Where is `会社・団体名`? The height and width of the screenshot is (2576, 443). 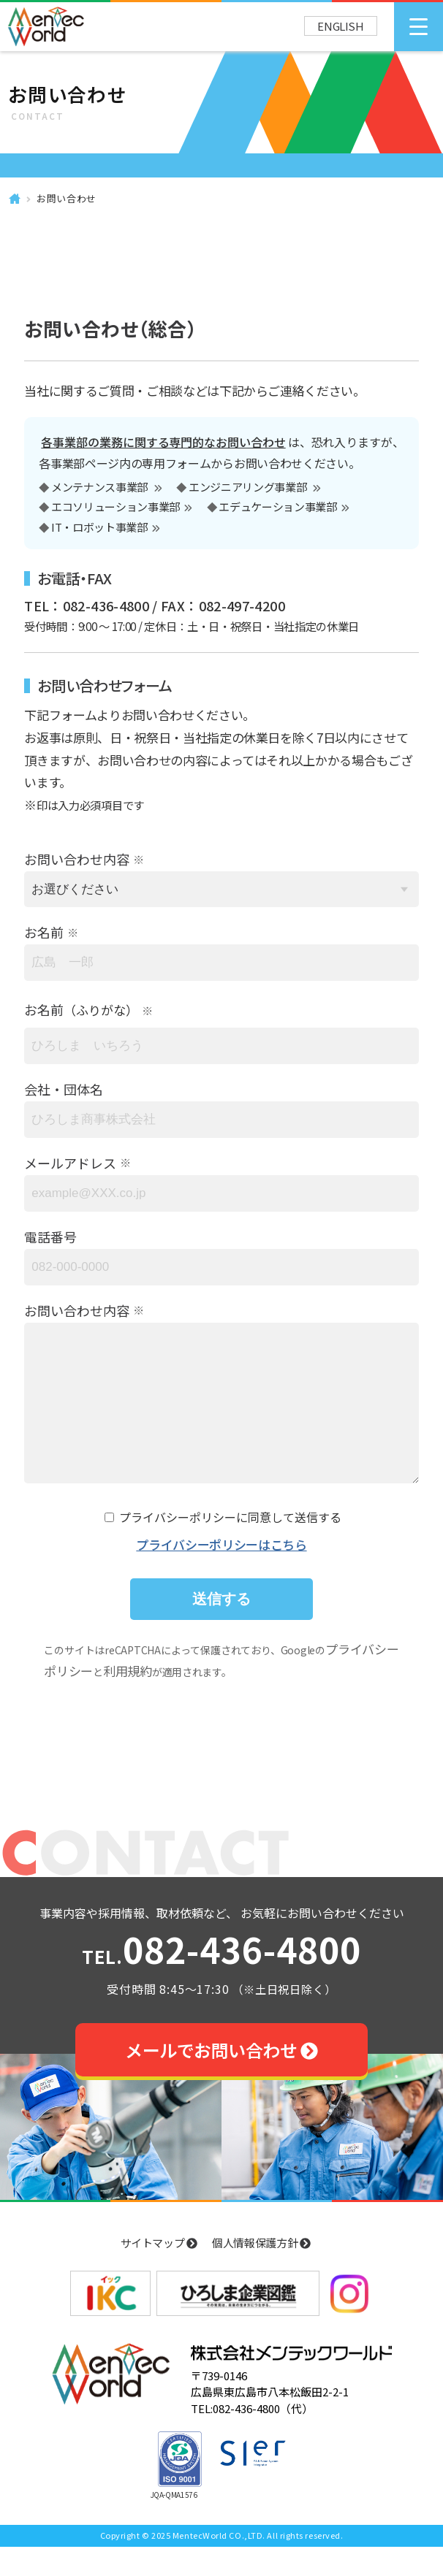 会社・団体名 is located at coordinates (63, 1089).